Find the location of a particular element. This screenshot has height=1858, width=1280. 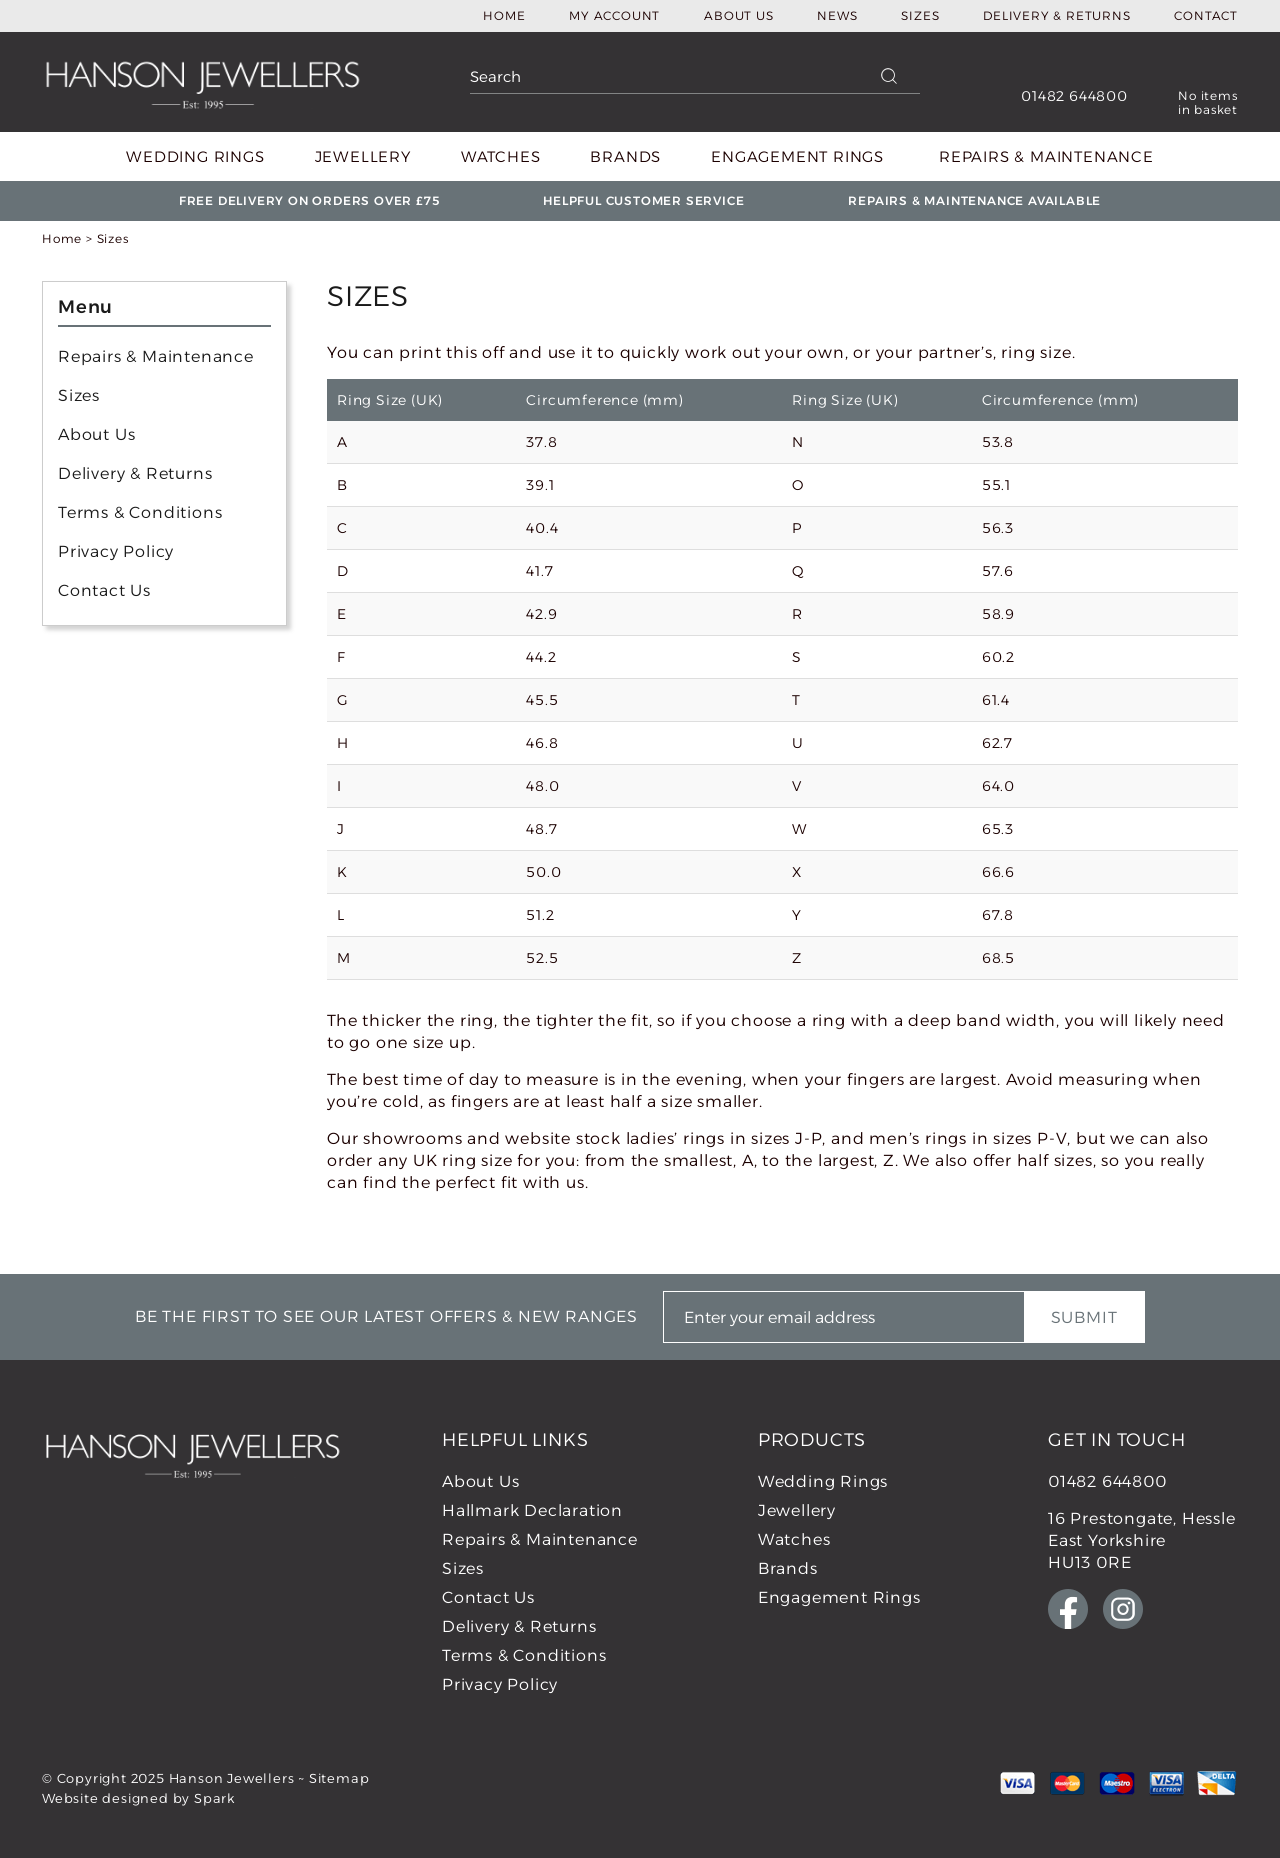

About Us is located at coordinates (738, 15).